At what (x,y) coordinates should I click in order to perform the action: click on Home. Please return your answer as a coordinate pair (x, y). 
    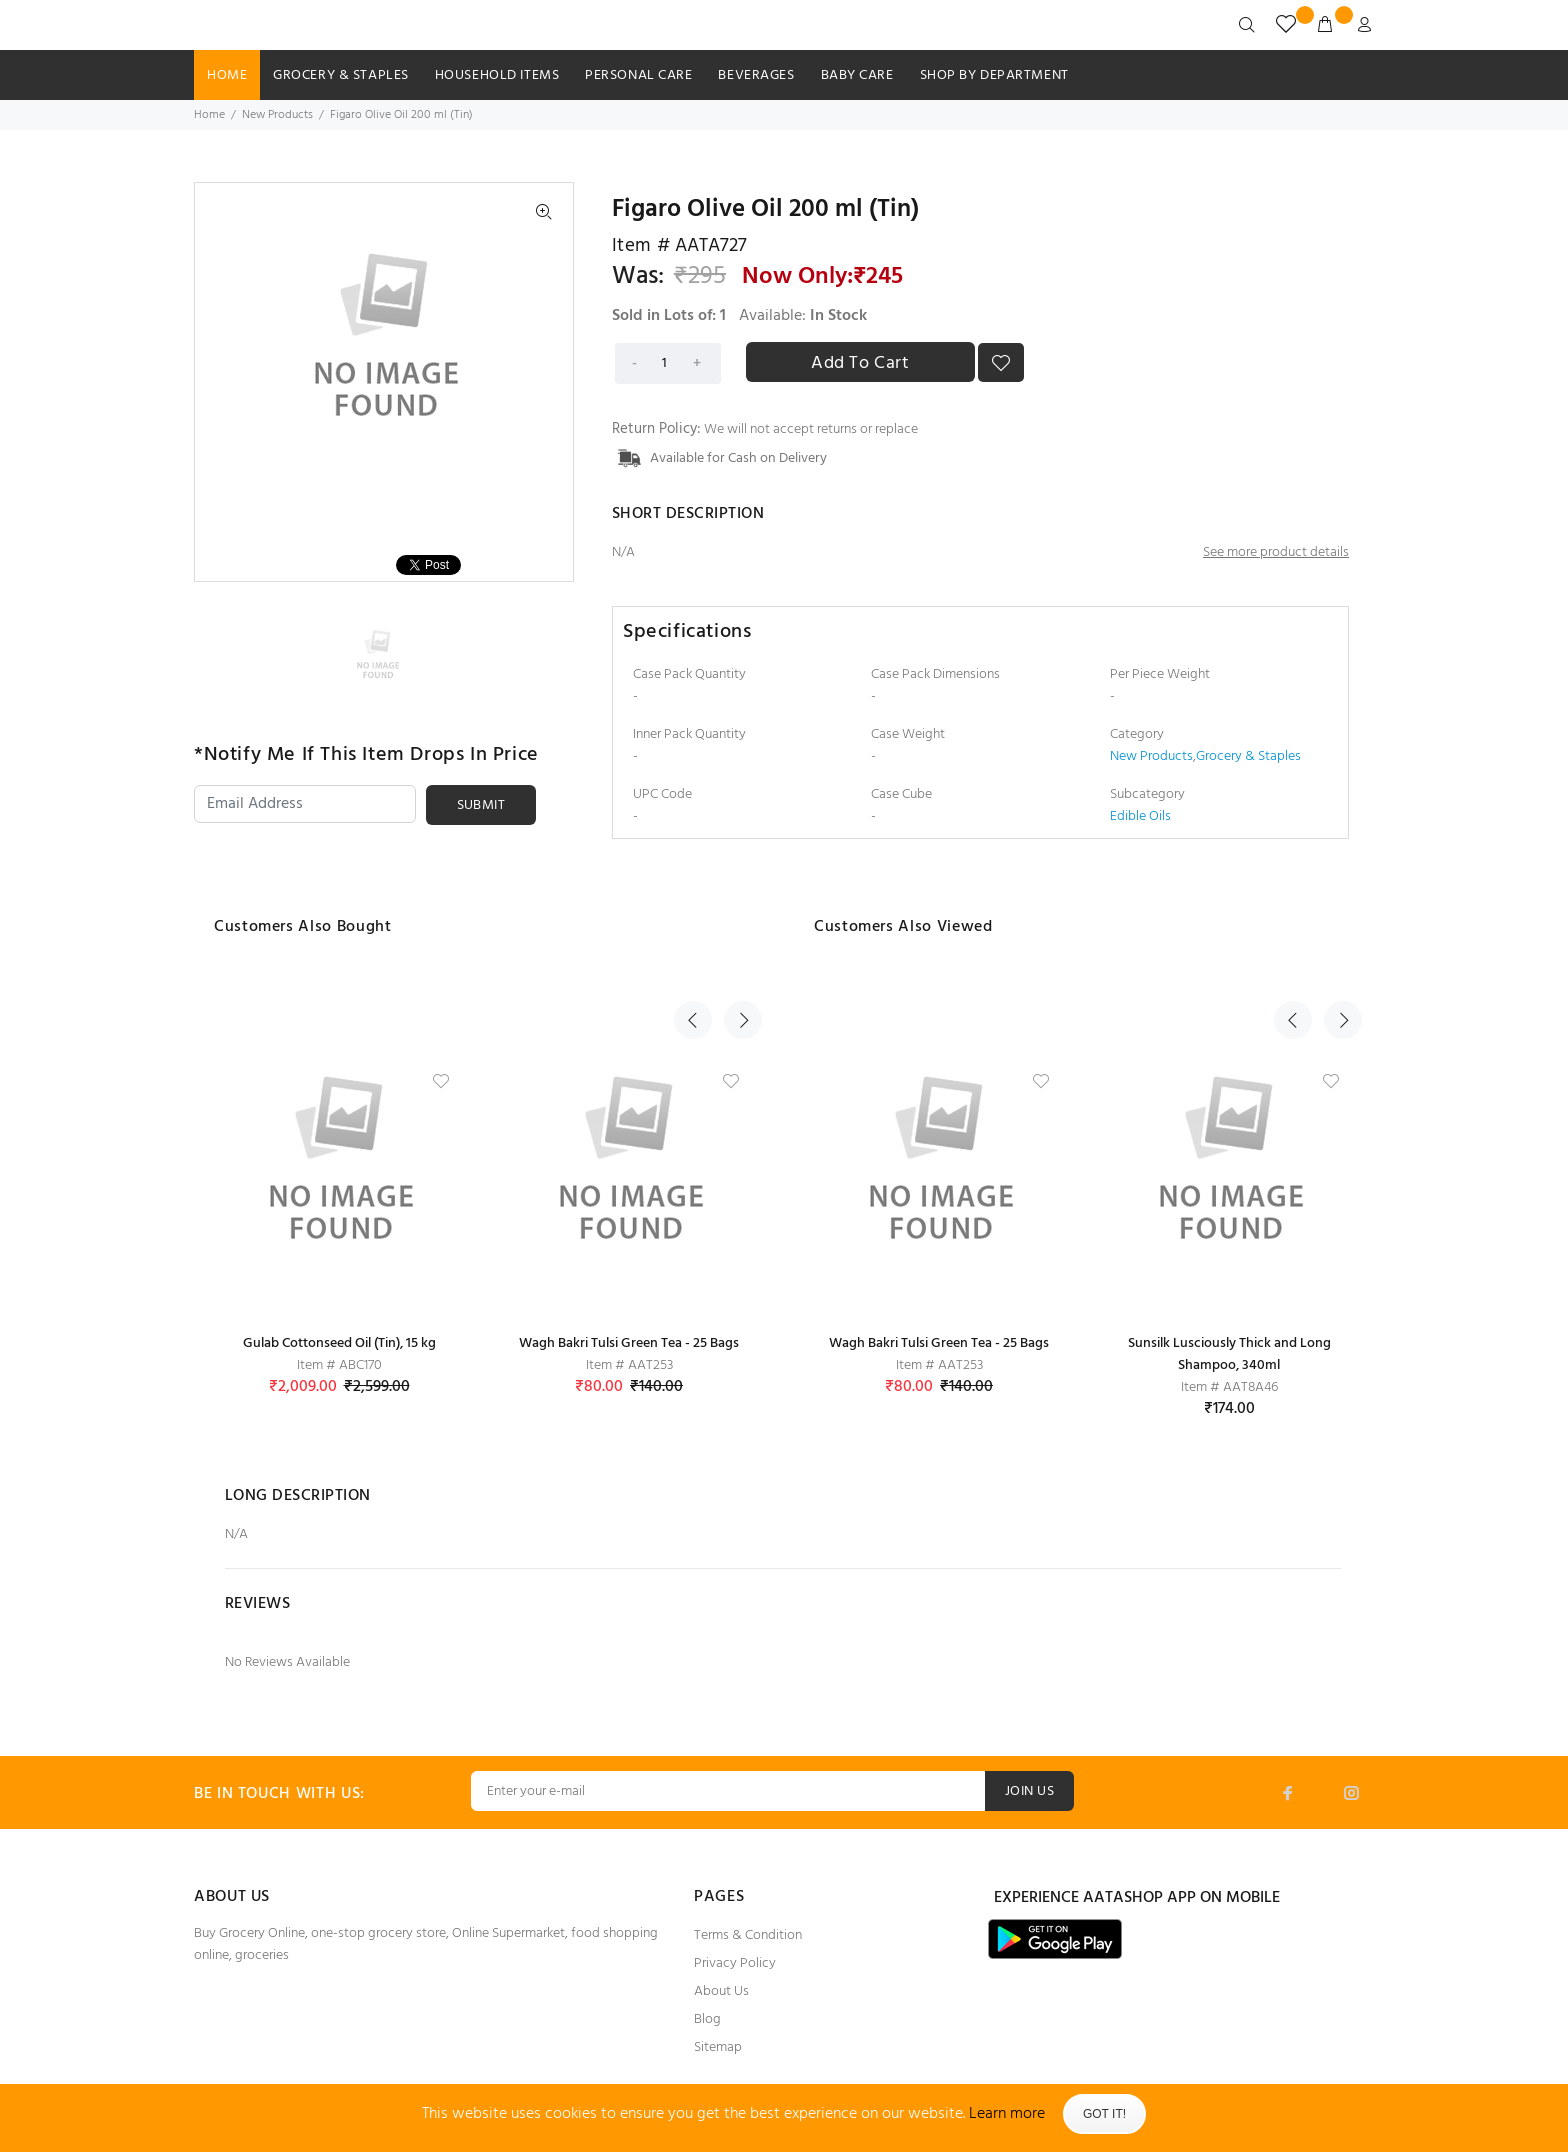
    Looking at the image, I should click on (209, 115).